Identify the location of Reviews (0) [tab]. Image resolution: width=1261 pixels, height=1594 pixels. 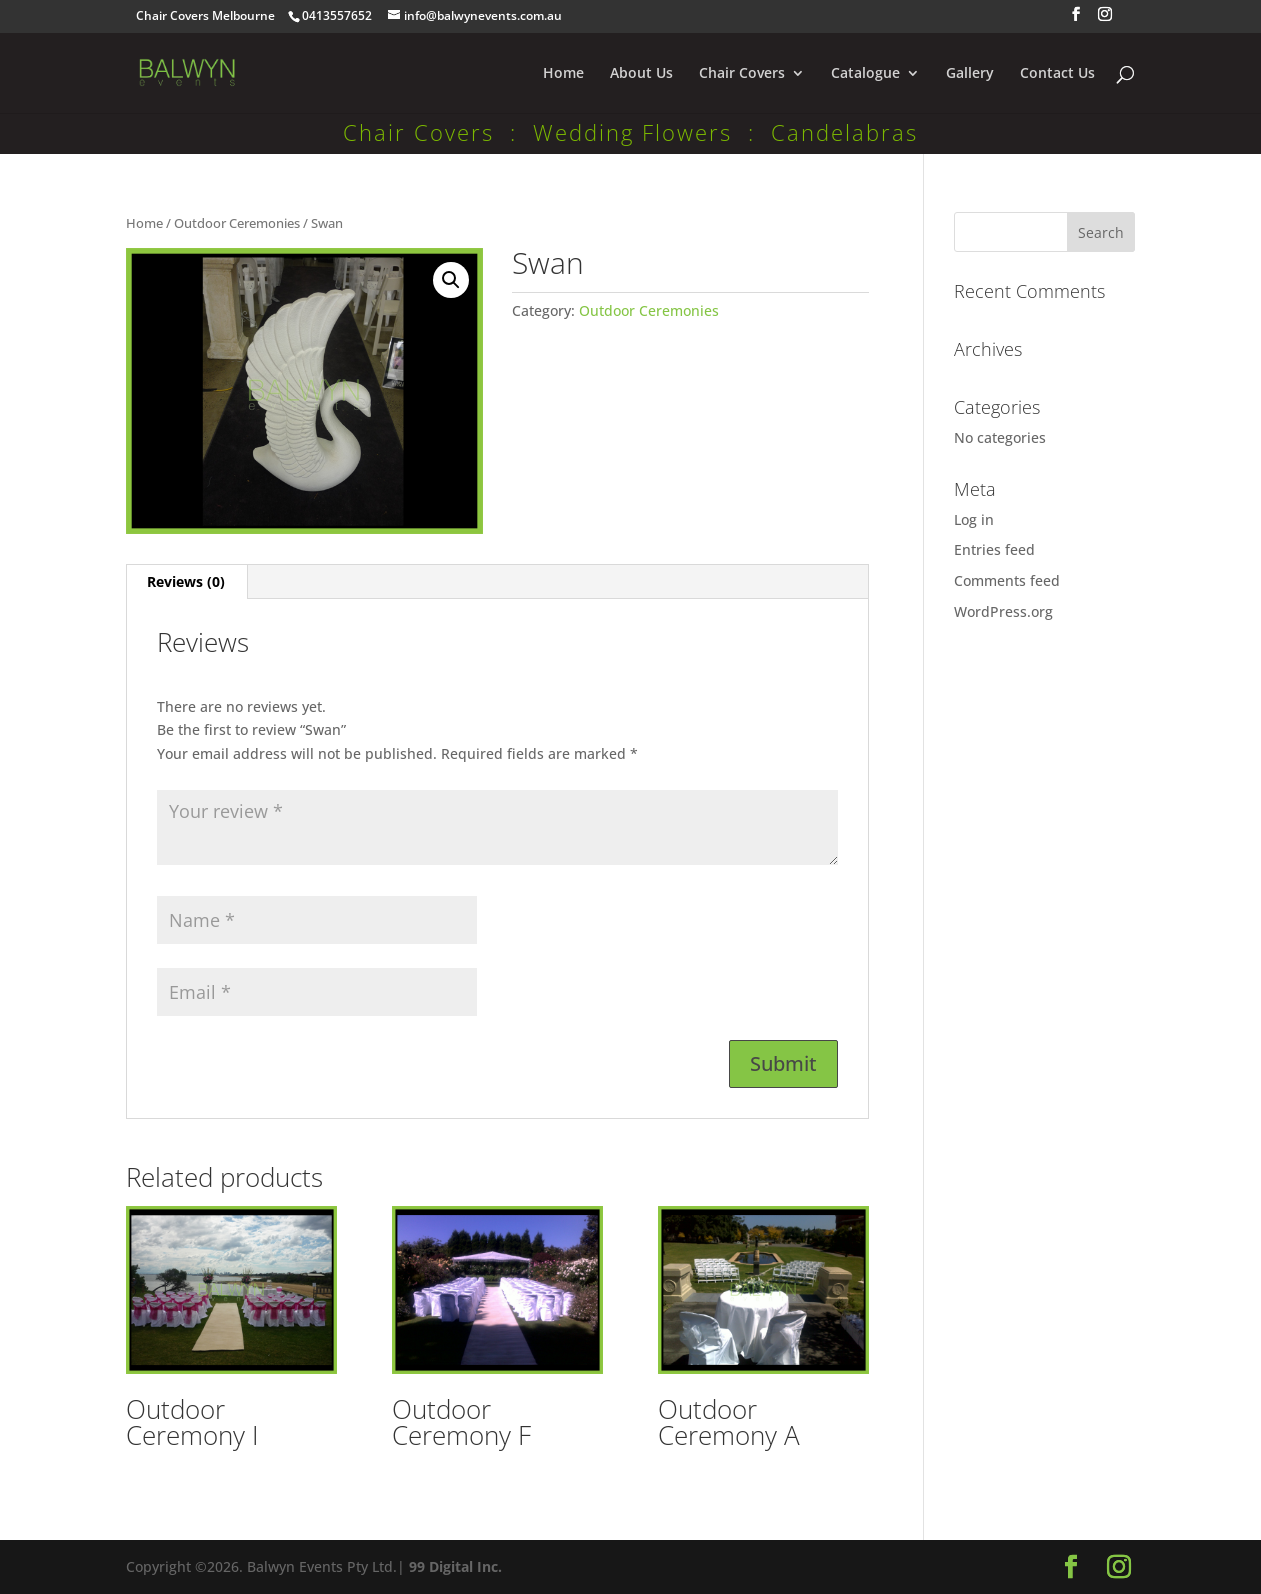
(186, 581).